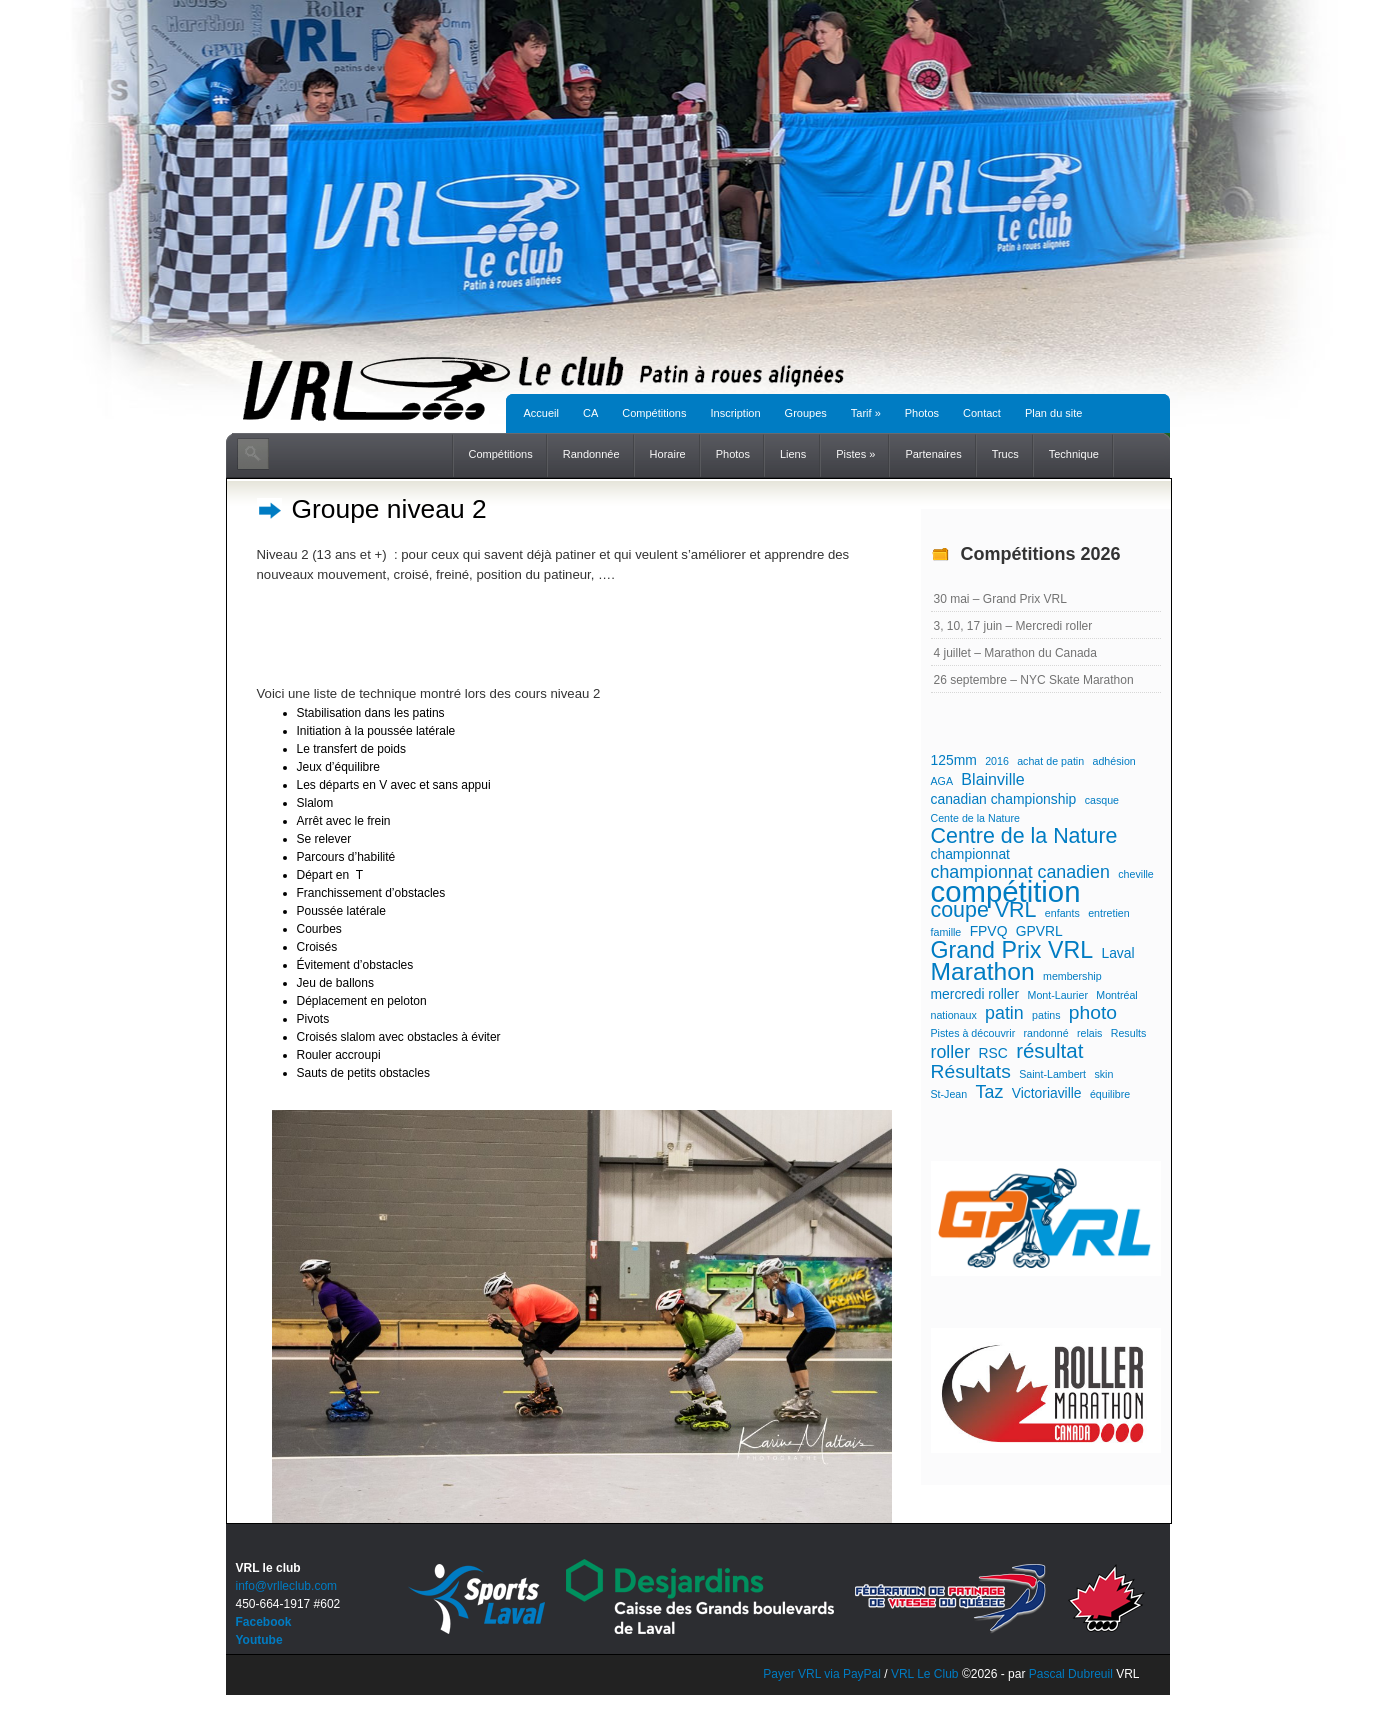 The height and width of the screenshot is (1725, 1395). Describe the element at coordinates (1053, 413) in the screenshot. I see `Plan du site` at that location.